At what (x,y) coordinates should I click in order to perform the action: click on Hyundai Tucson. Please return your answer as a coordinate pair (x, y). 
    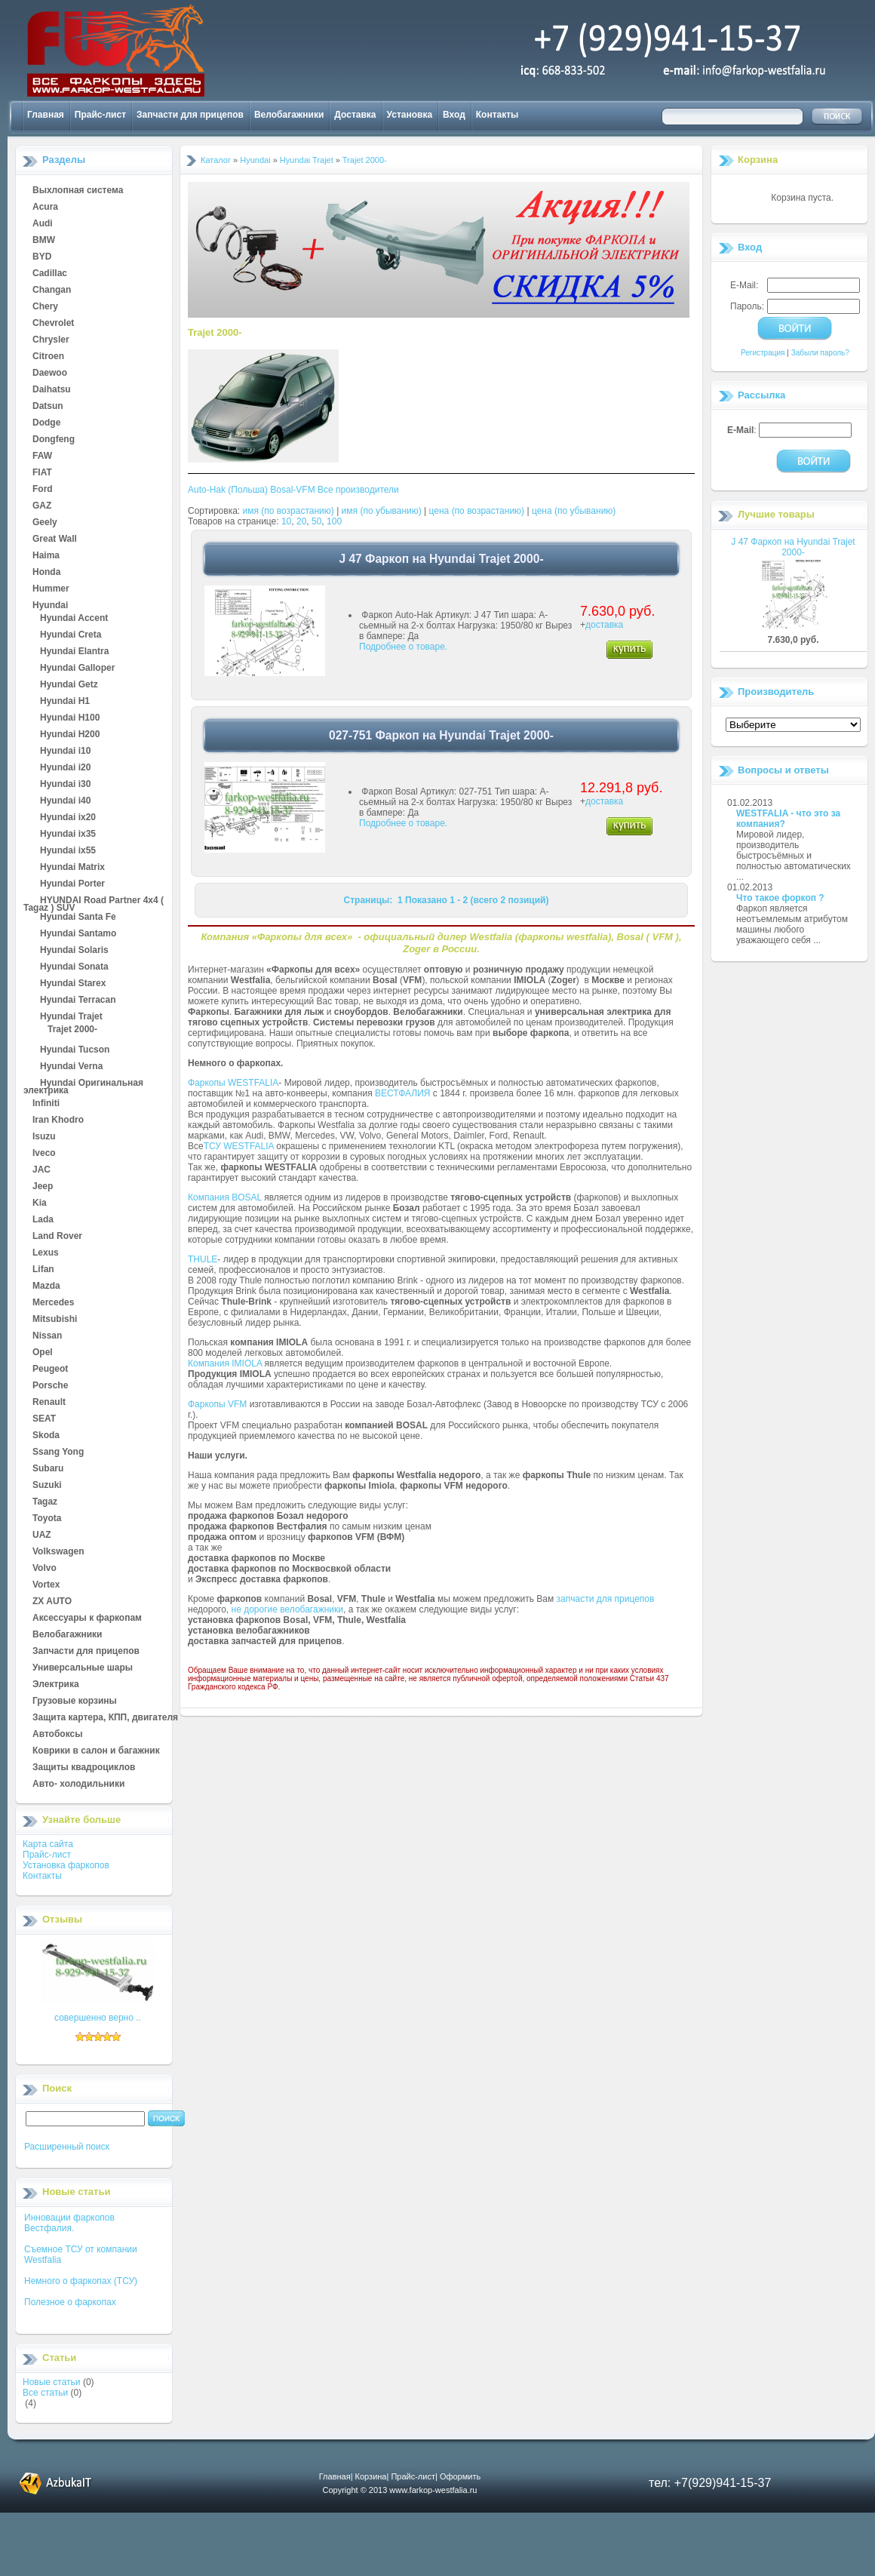
    Looking at the image, I should click on (74, 1050).